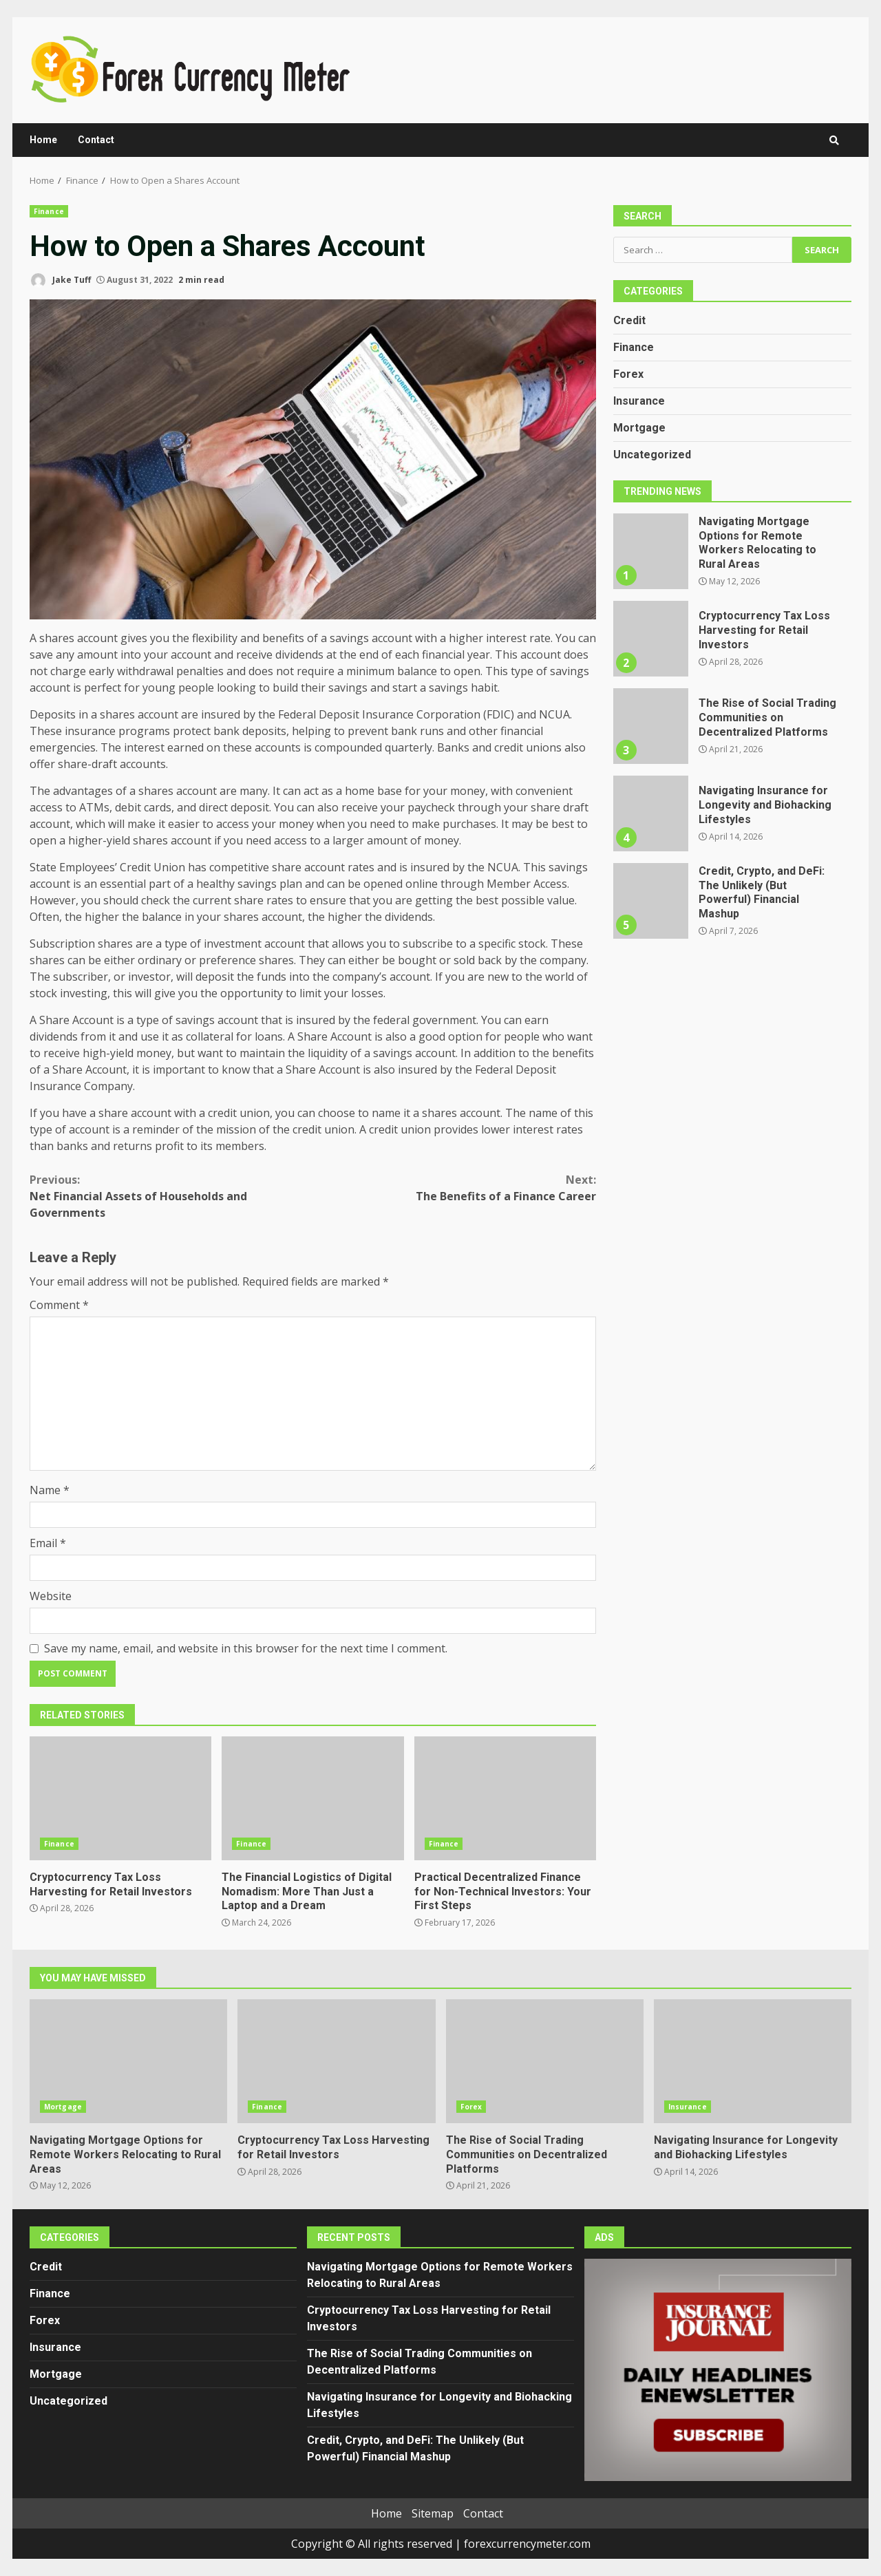  What do you see at coordinates (650, 551) in the screenshot?
I see `Navigating Mortgage Options for Remote Workers Relocating to Rural Areas` at bounding box center [650, 551].